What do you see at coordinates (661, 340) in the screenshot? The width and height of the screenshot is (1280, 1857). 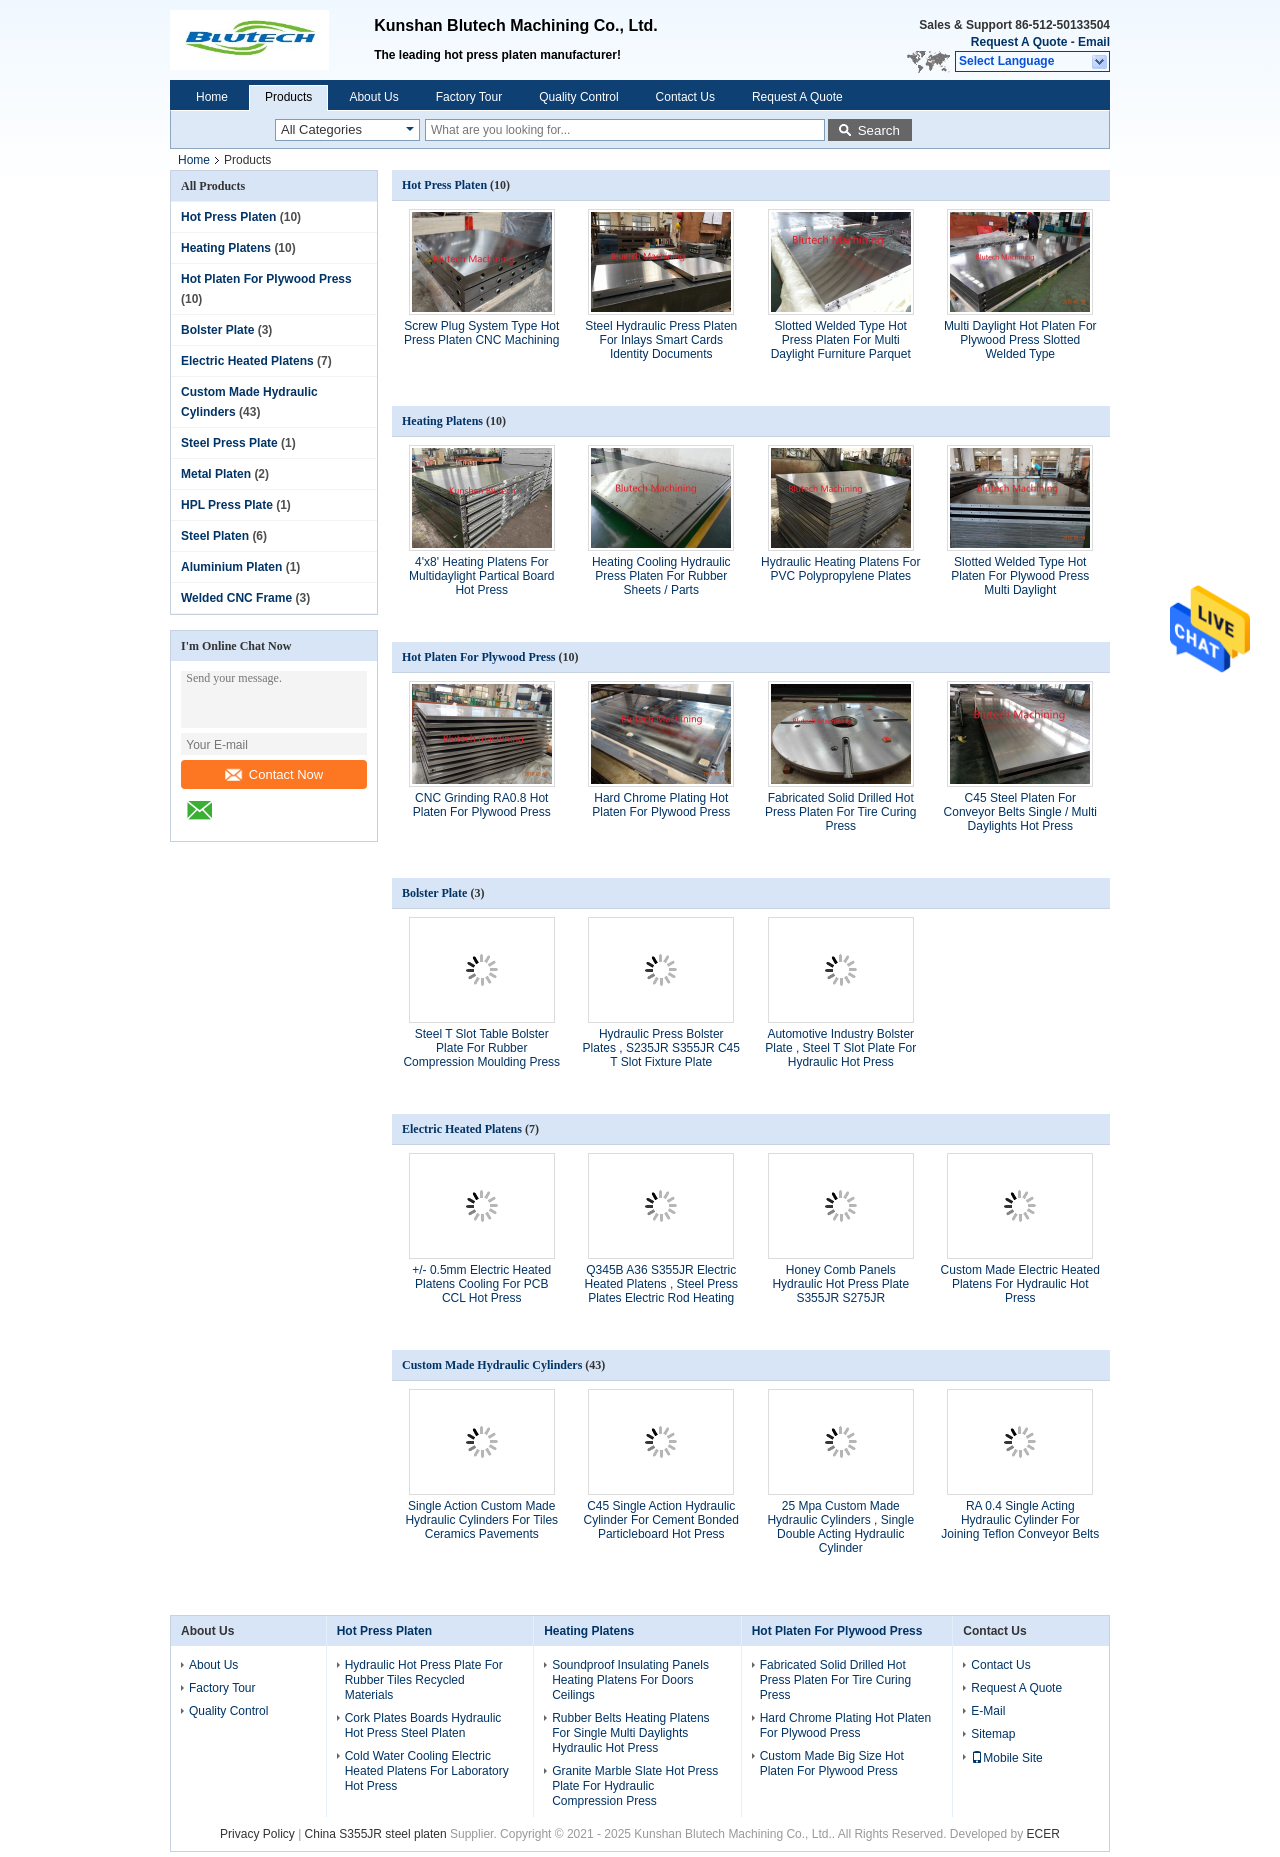 I see `Steel Hydraulic Press Platen For Inlays Smart Cards Identity Documents` at bounding box center [661, 340].